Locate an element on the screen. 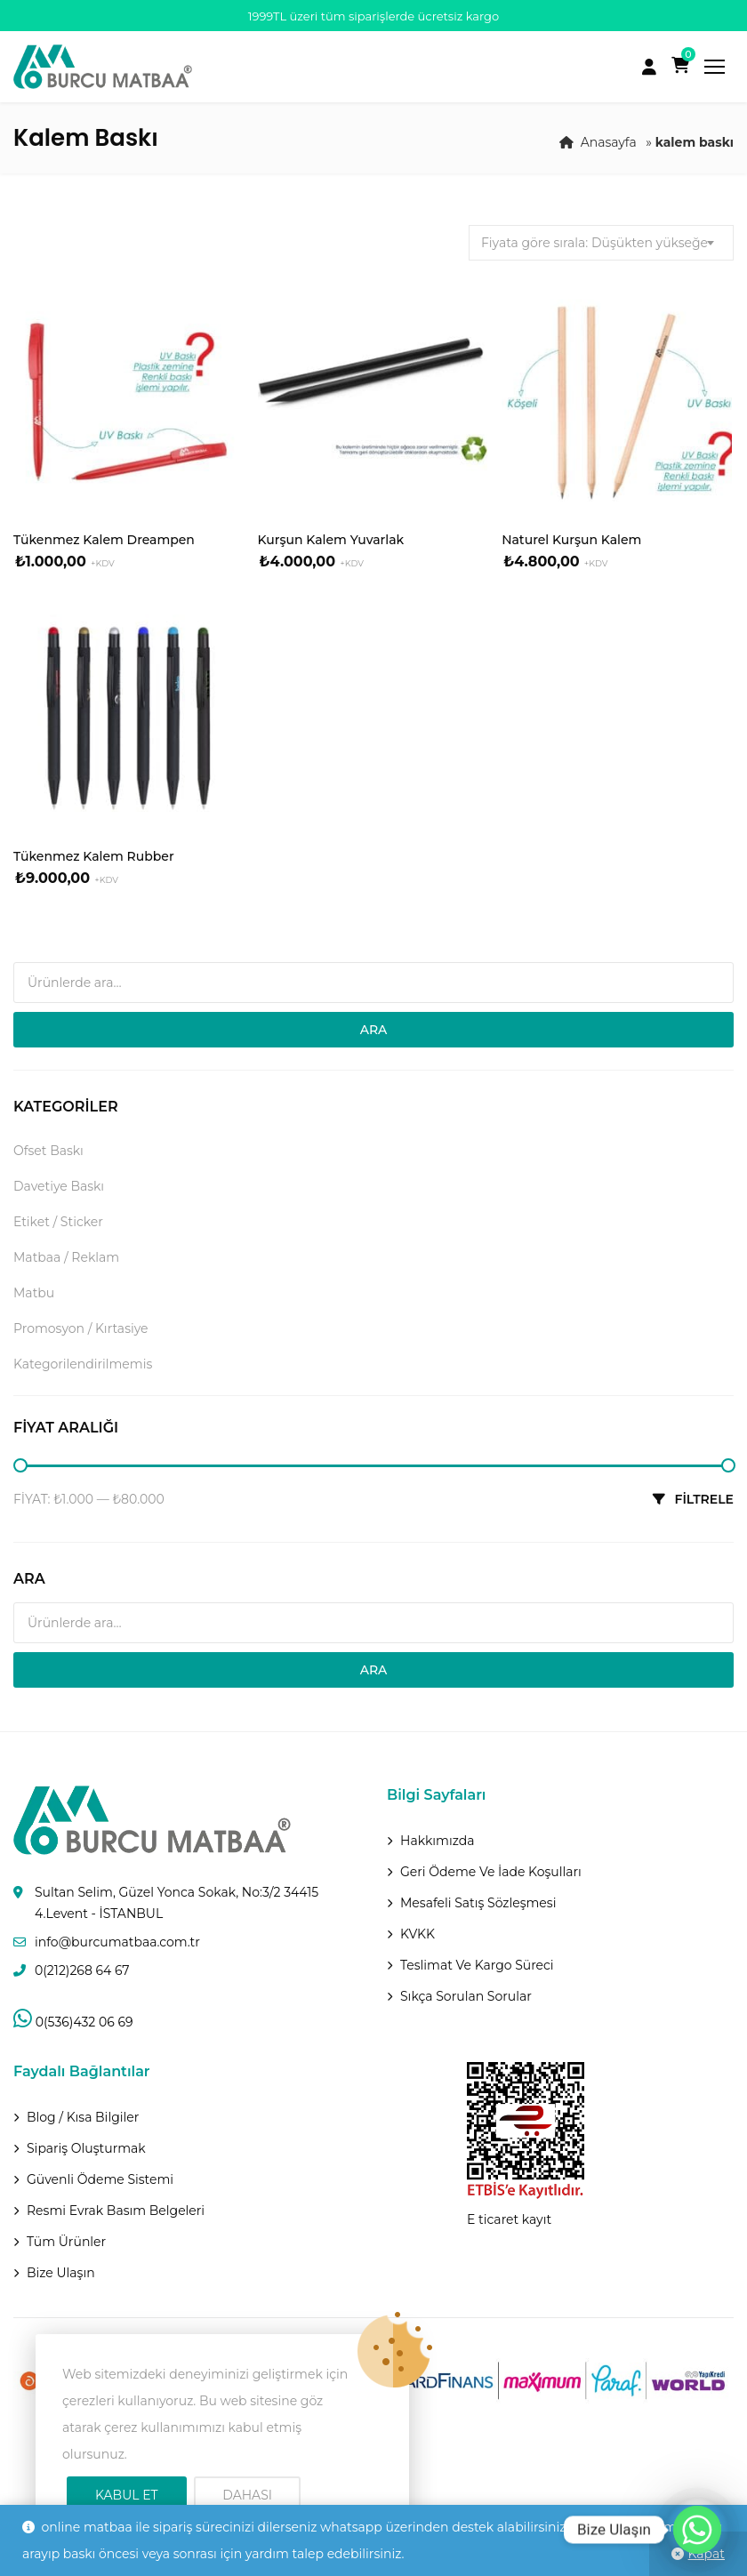 The height and width of the screenshot is (2576, 747). Mesafeli Satış Sözleşmesi is located at coordinates (478, 1903).